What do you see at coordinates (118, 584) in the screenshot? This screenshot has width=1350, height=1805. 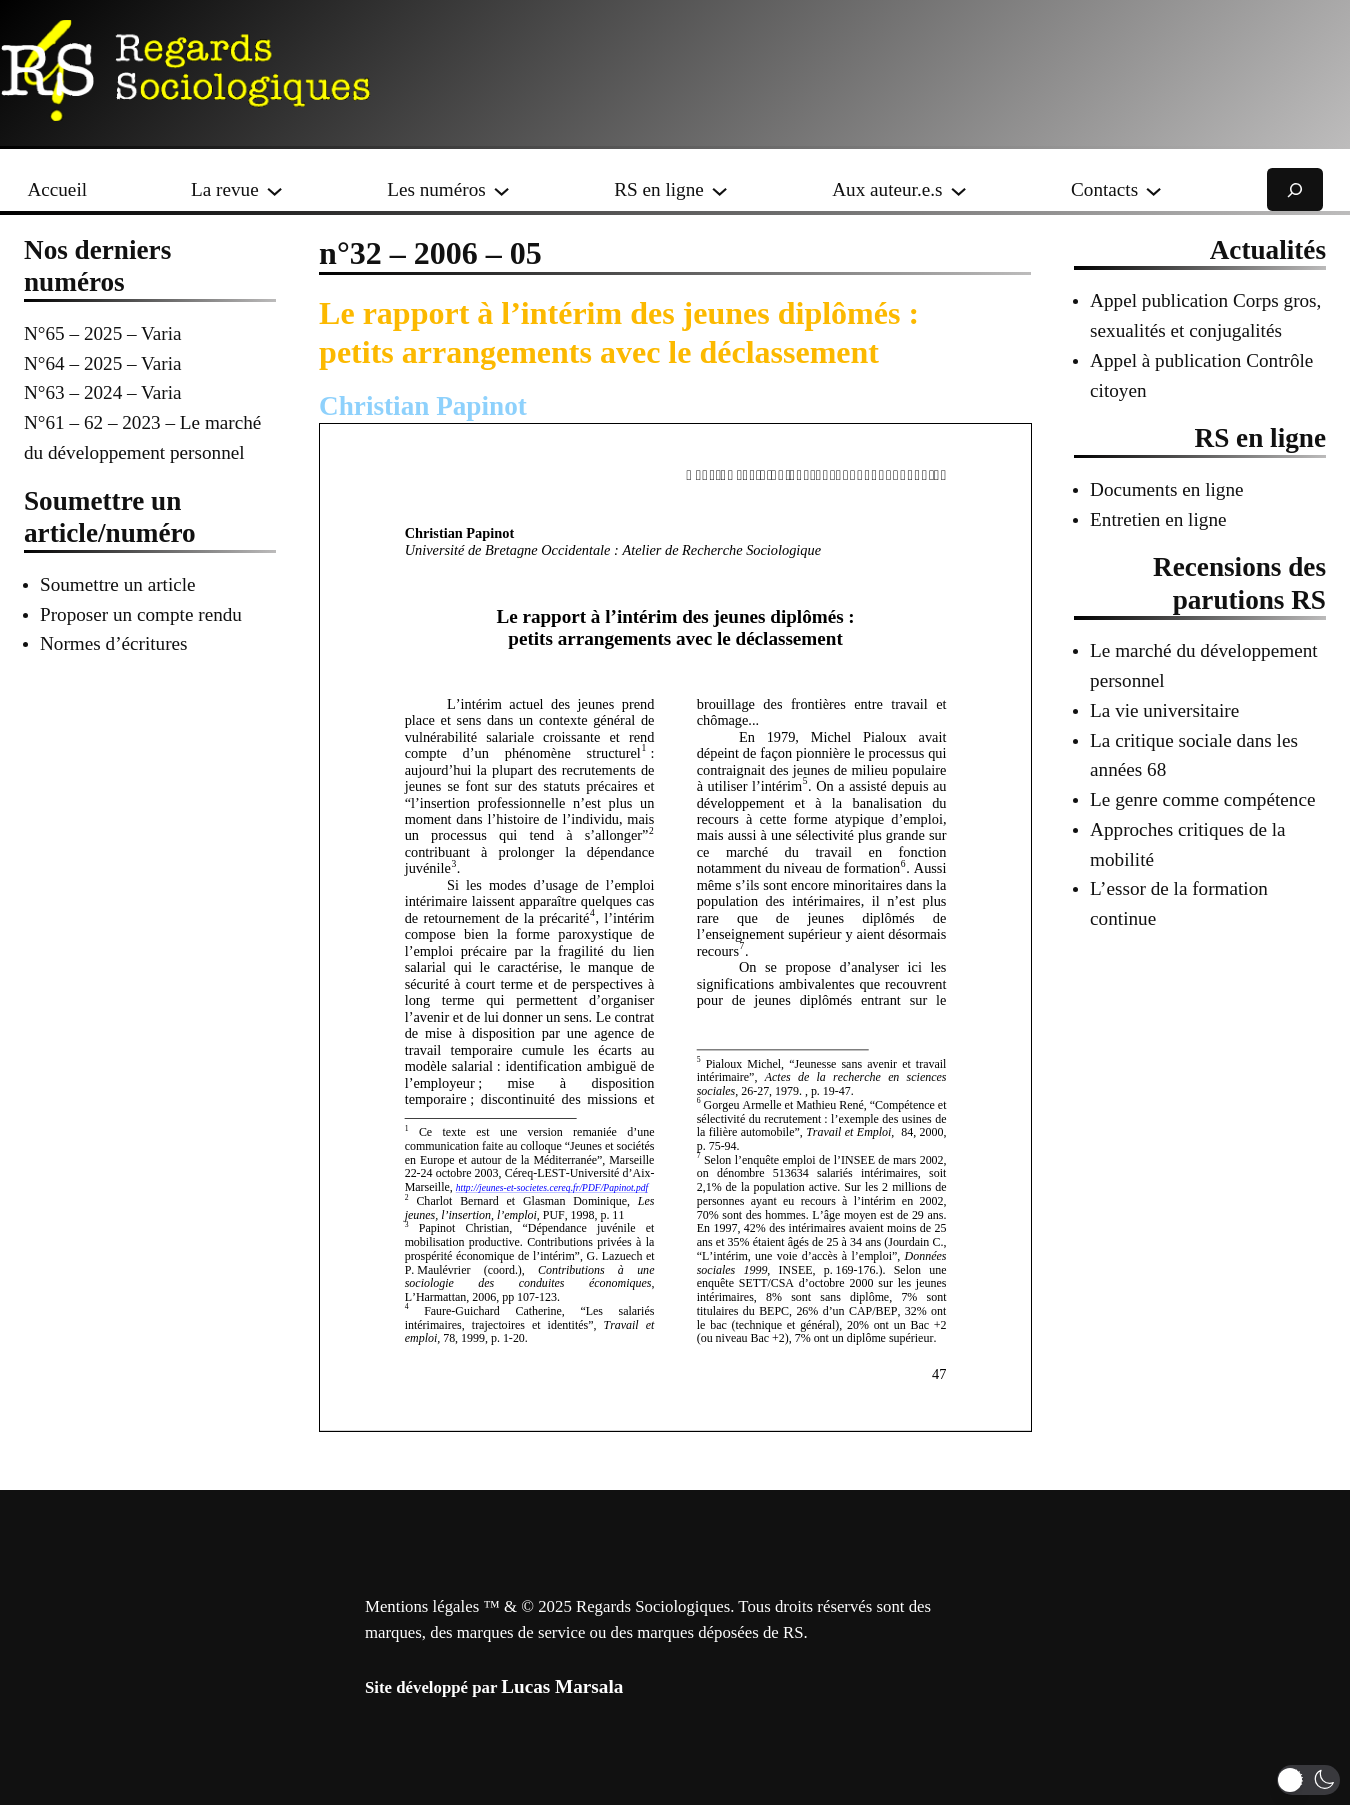 I see `Soumettre un article` at bounding box center [118, 584].